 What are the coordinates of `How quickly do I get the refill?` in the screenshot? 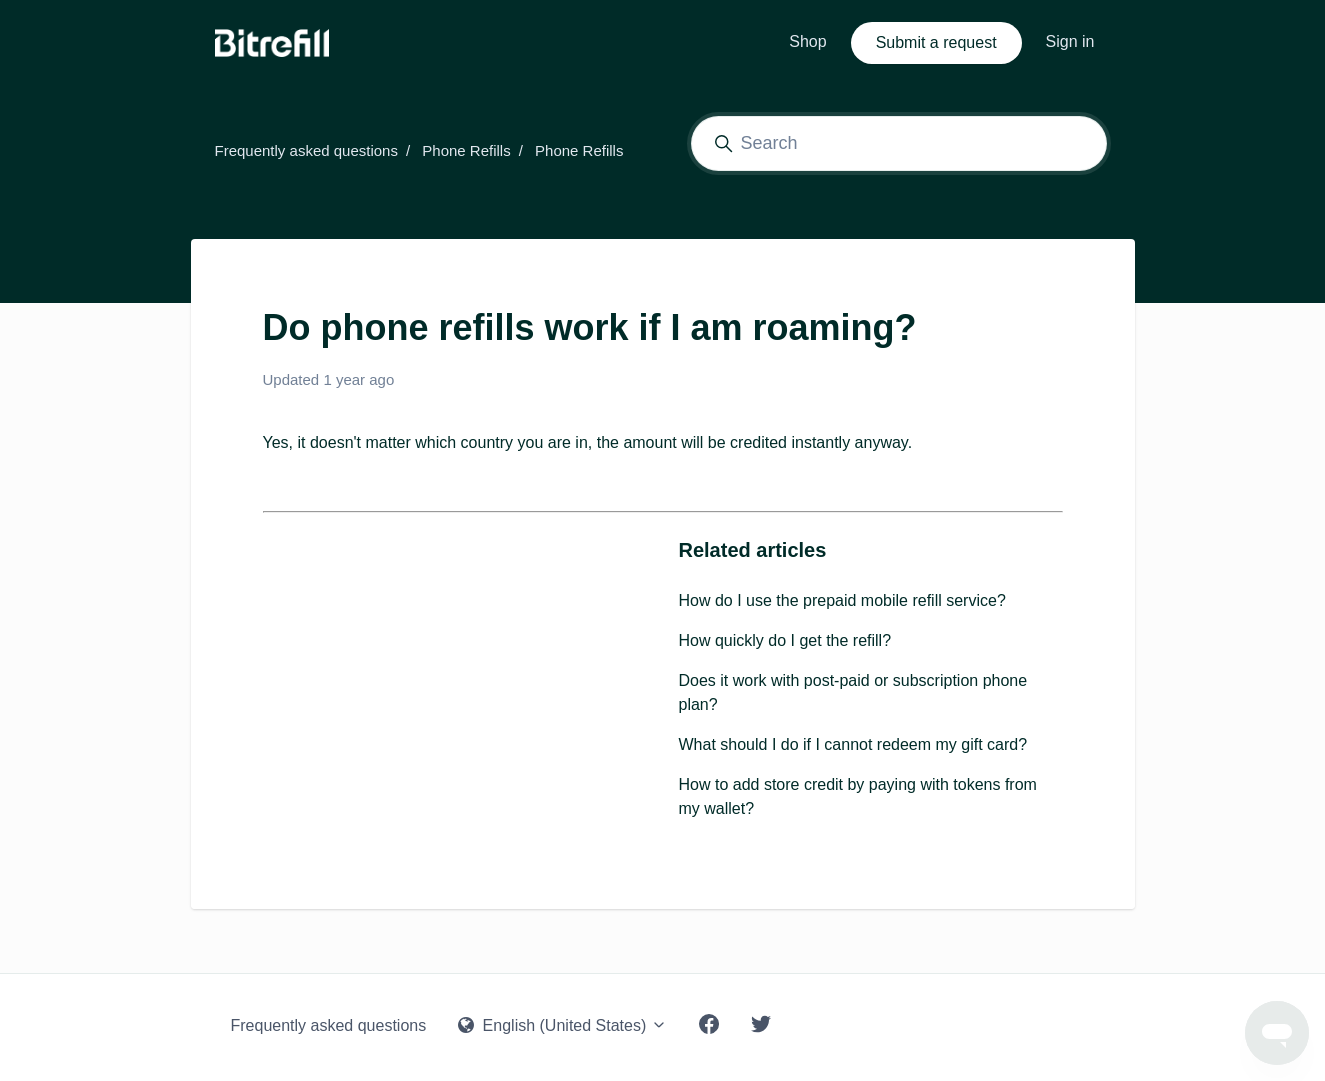 It's located at (785, 640).